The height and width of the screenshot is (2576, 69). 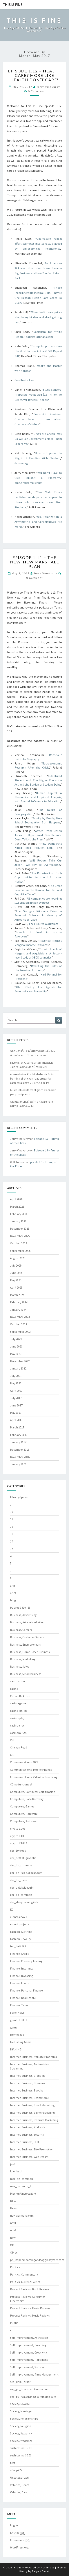 I want to click on Product Reviews, Book Reviews, so click(x=29, y=2289).